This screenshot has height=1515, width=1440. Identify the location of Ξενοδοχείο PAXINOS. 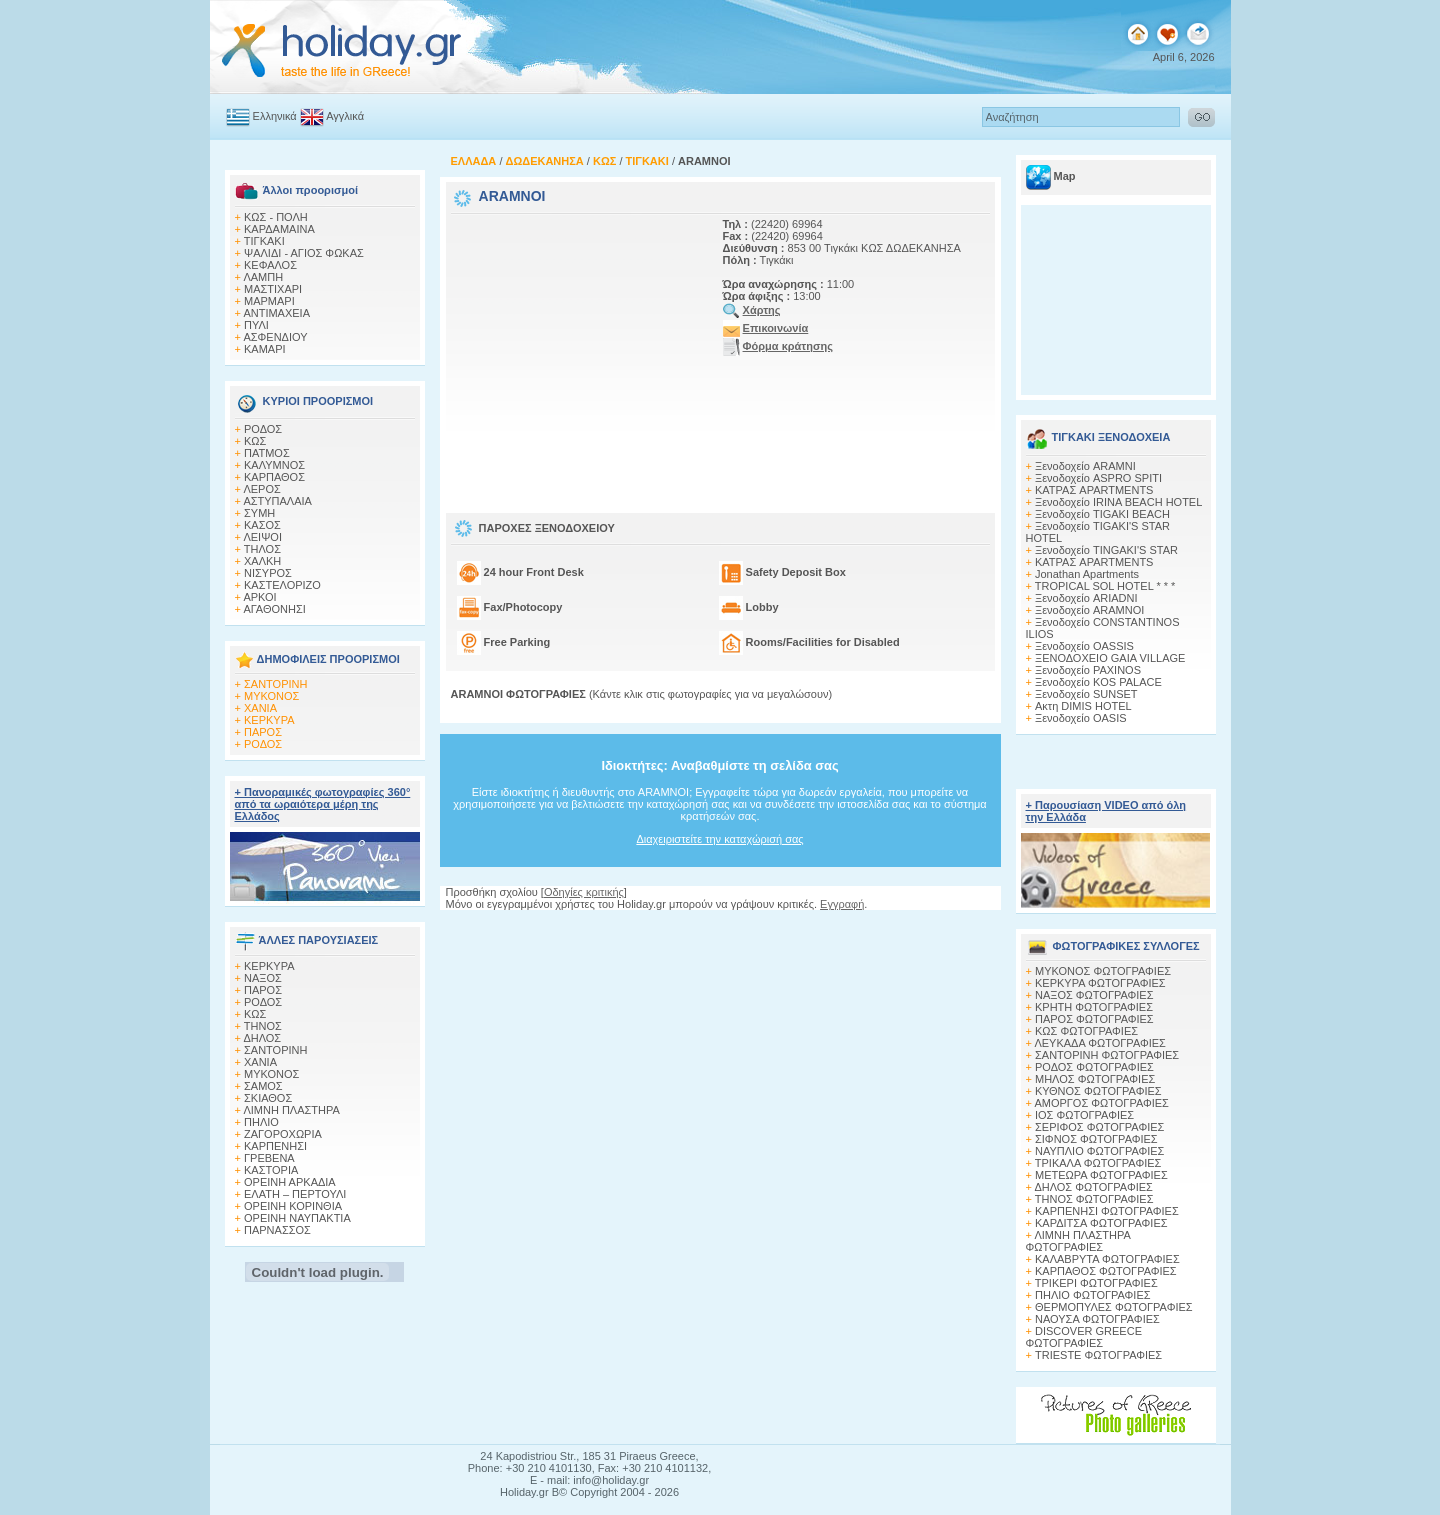
(1088, 670).